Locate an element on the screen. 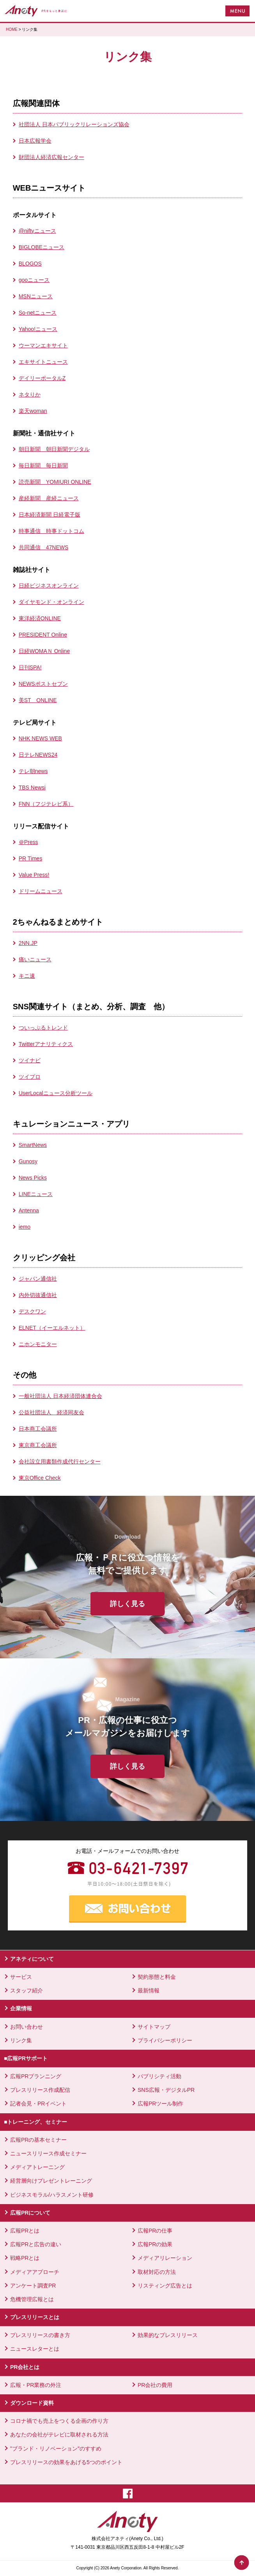 This screenshot has width=255, height=2576. エキサイトニュース is located at coordinates (43, 362).